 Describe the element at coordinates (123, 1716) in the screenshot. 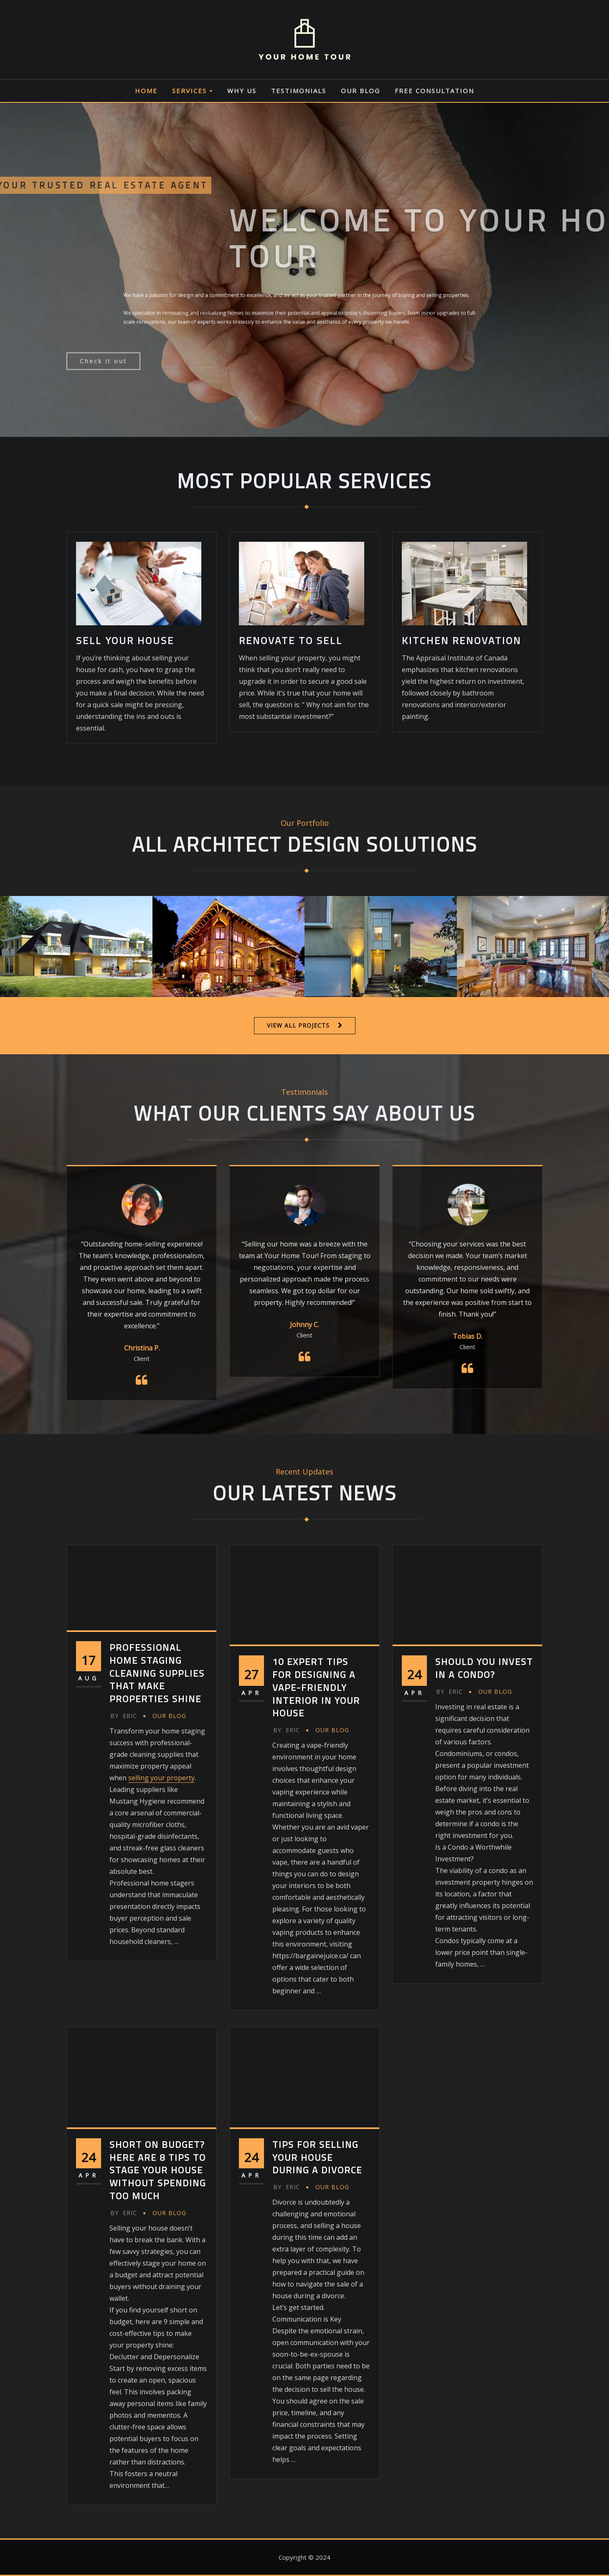

I see `eric` at that location.